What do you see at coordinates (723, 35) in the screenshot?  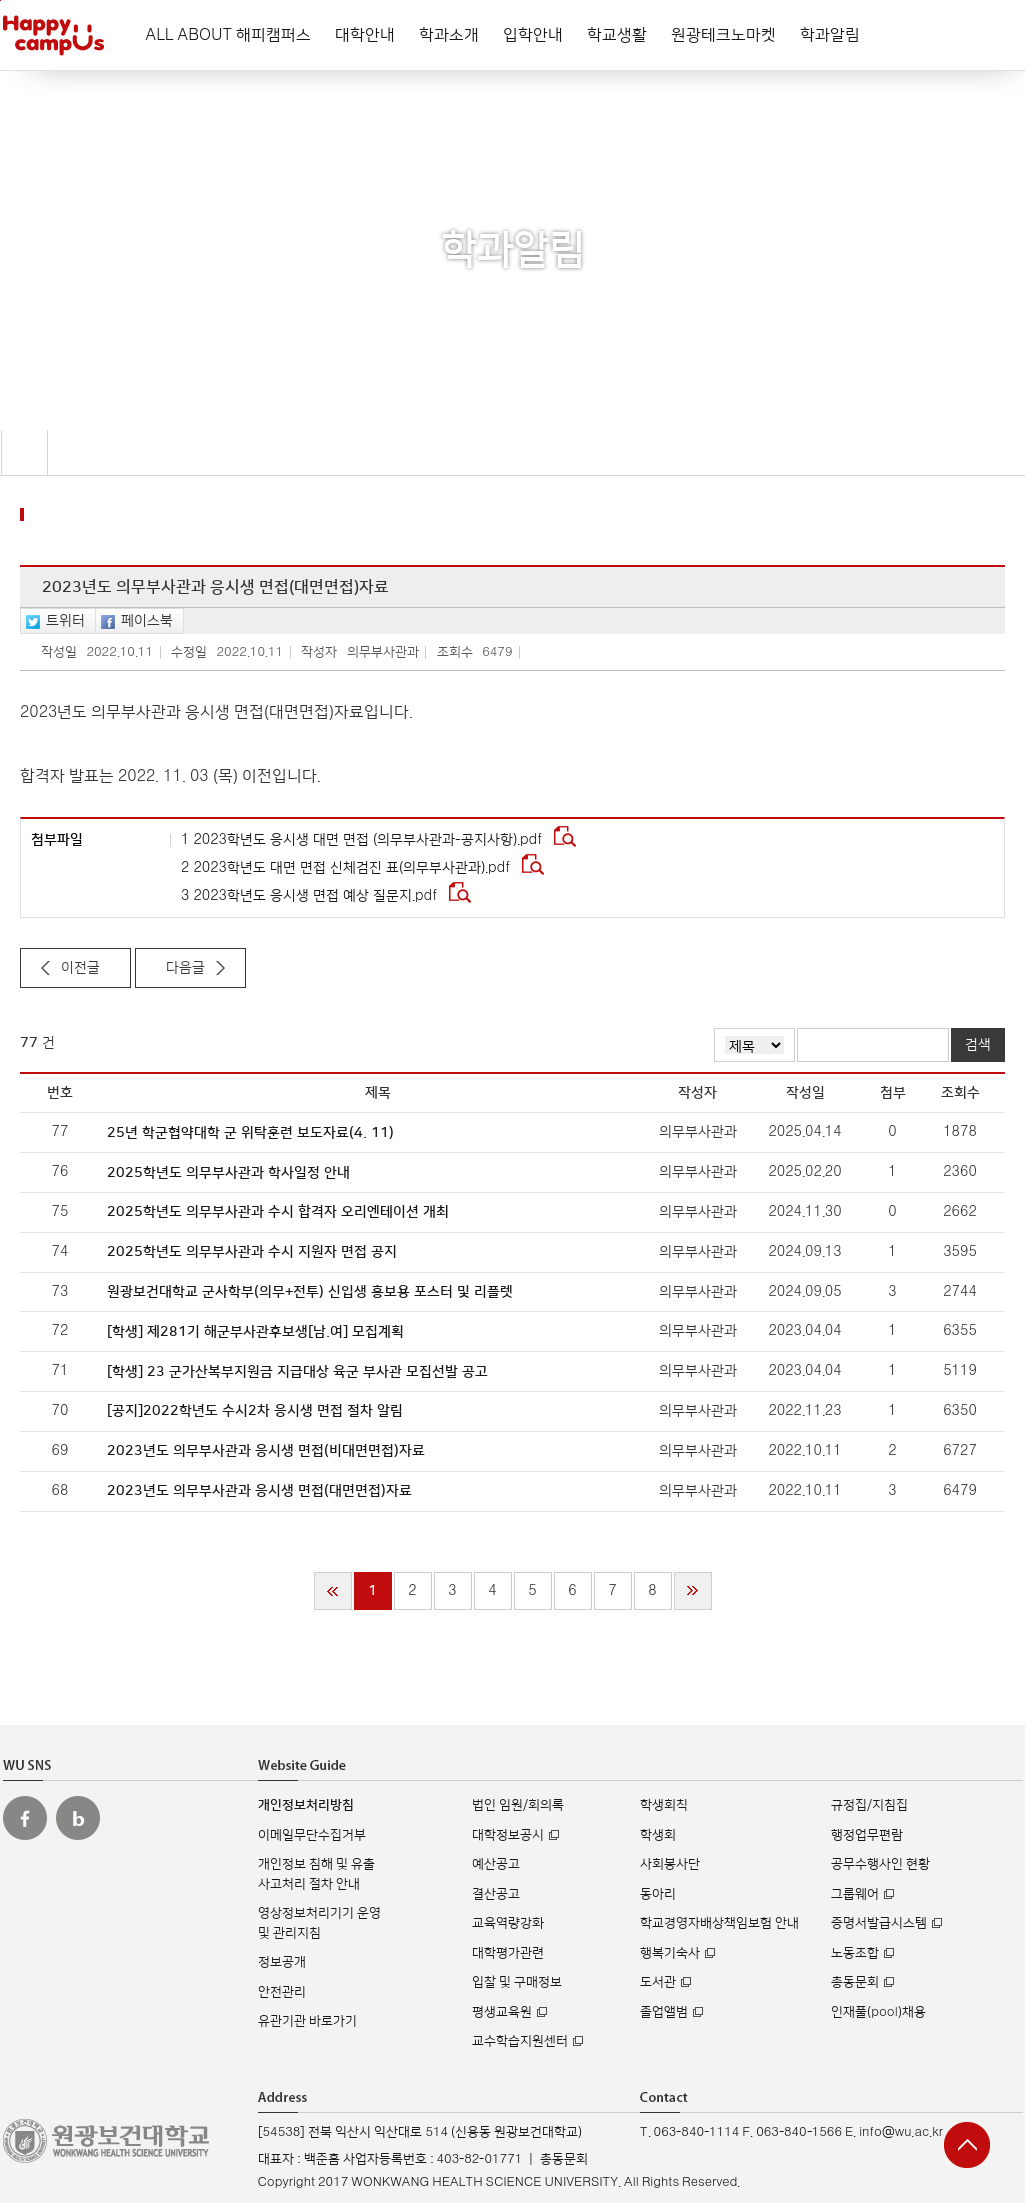 I see `원광테크노마켓` at bounding box center [723, 35].